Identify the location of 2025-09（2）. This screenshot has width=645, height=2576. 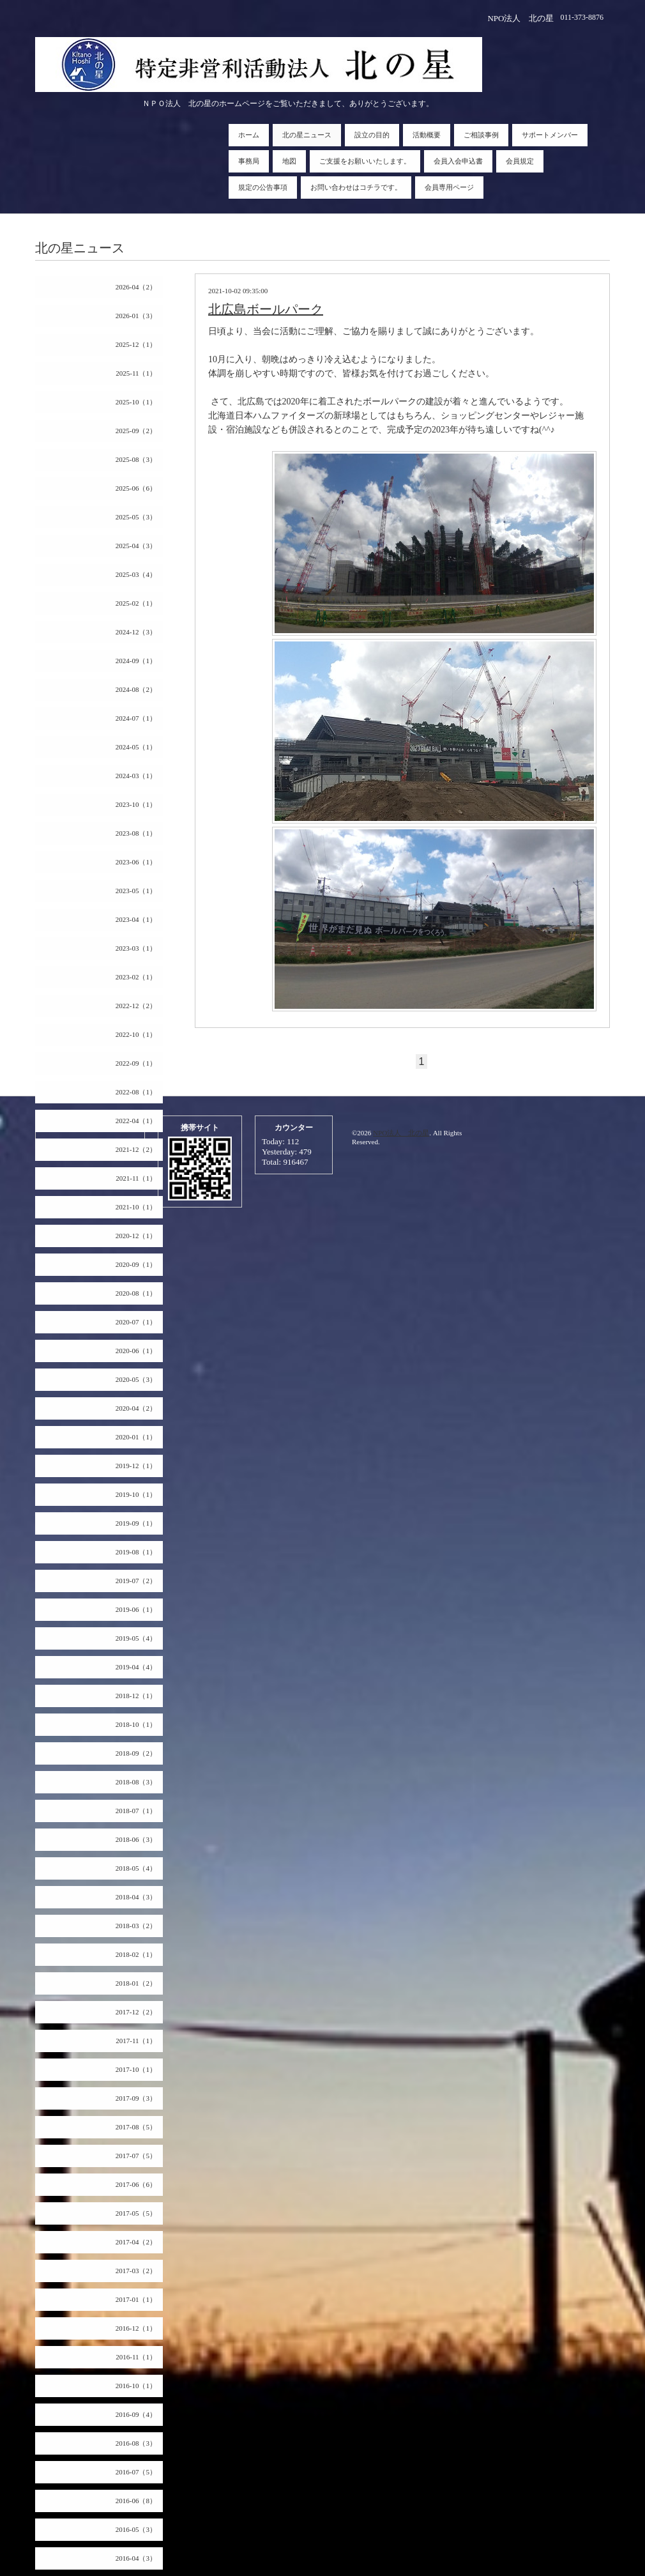
(136, 430).